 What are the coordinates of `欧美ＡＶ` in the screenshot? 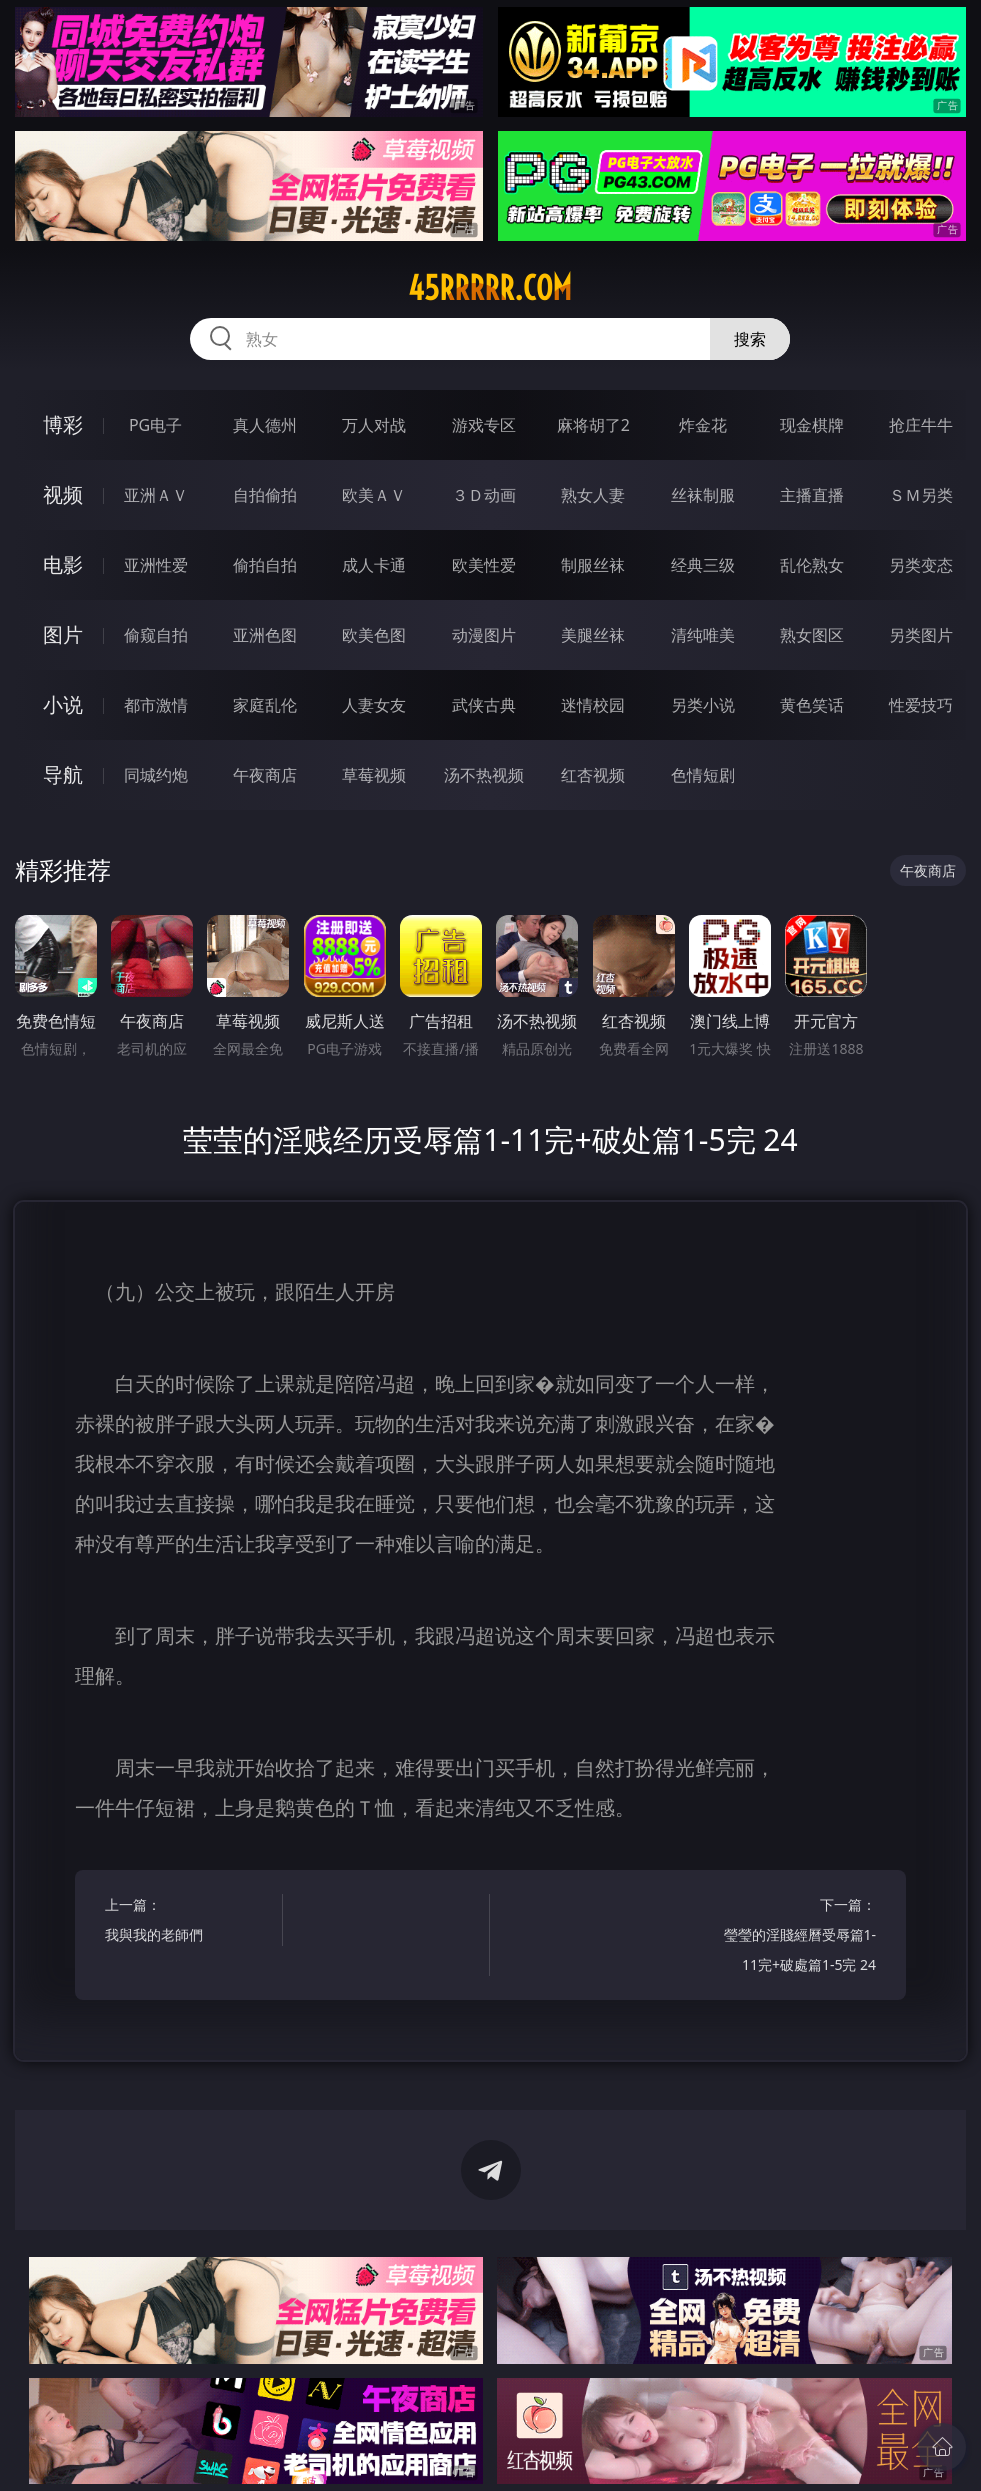 It's located at (374, 495).